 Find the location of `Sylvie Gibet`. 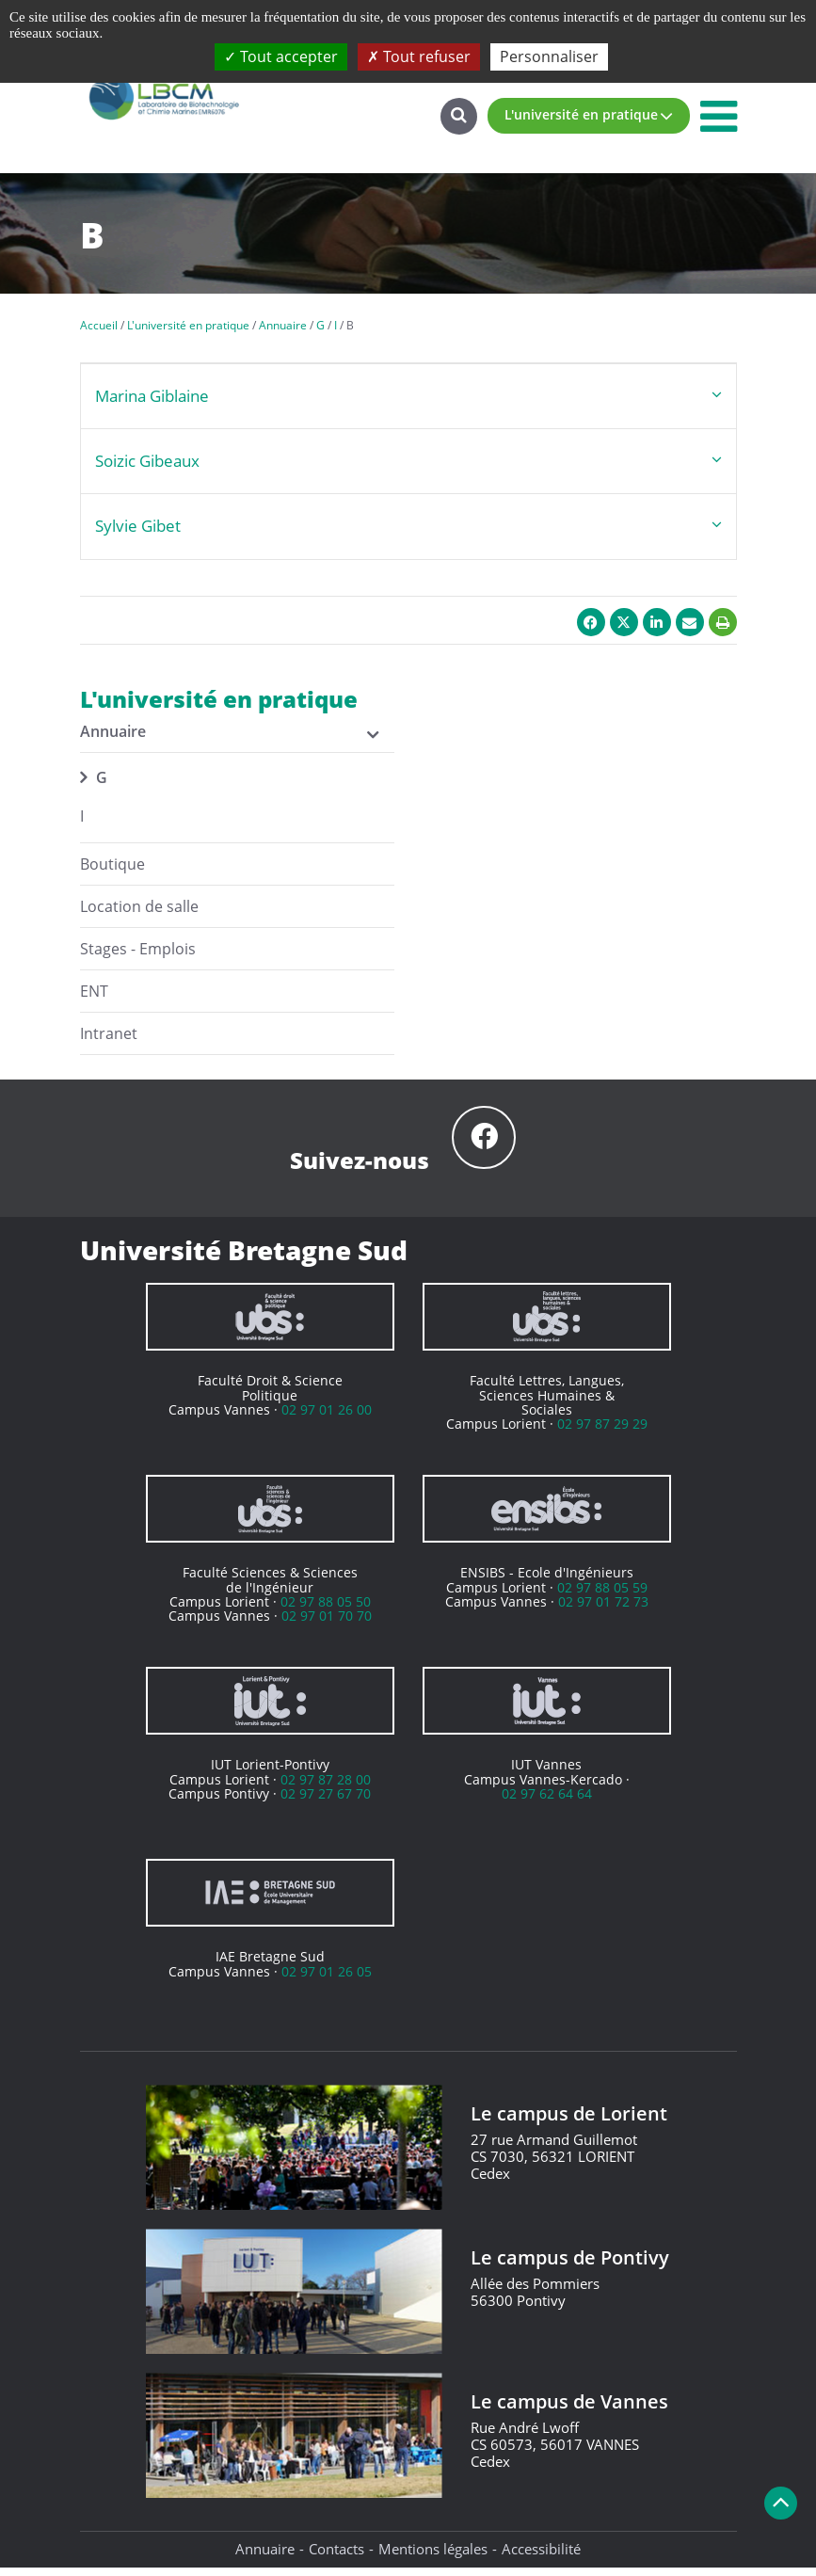

Sylvie Gibet is located at coordinates (138, 525).